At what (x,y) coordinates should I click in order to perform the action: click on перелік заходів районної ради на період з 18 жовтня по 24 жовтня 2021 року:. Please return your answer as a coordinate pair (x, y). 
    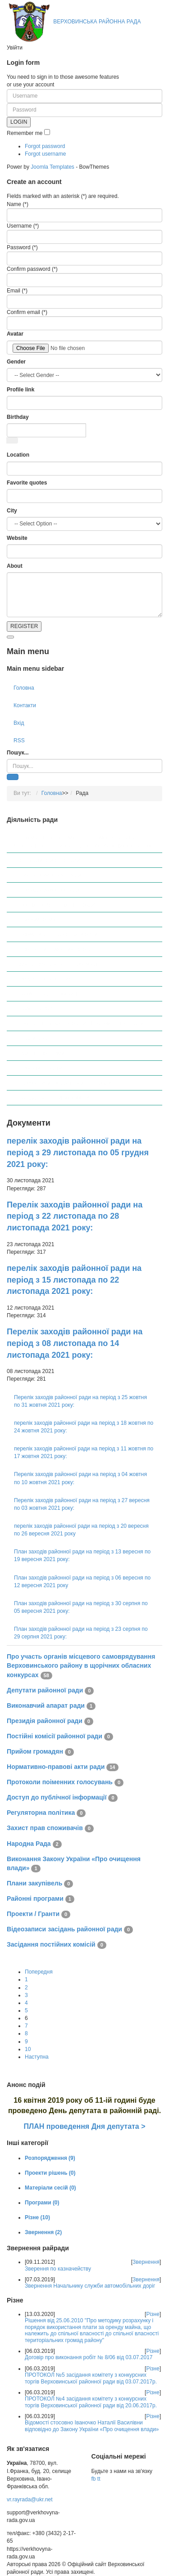
    Looking at the image, I should click on (83, 1427).